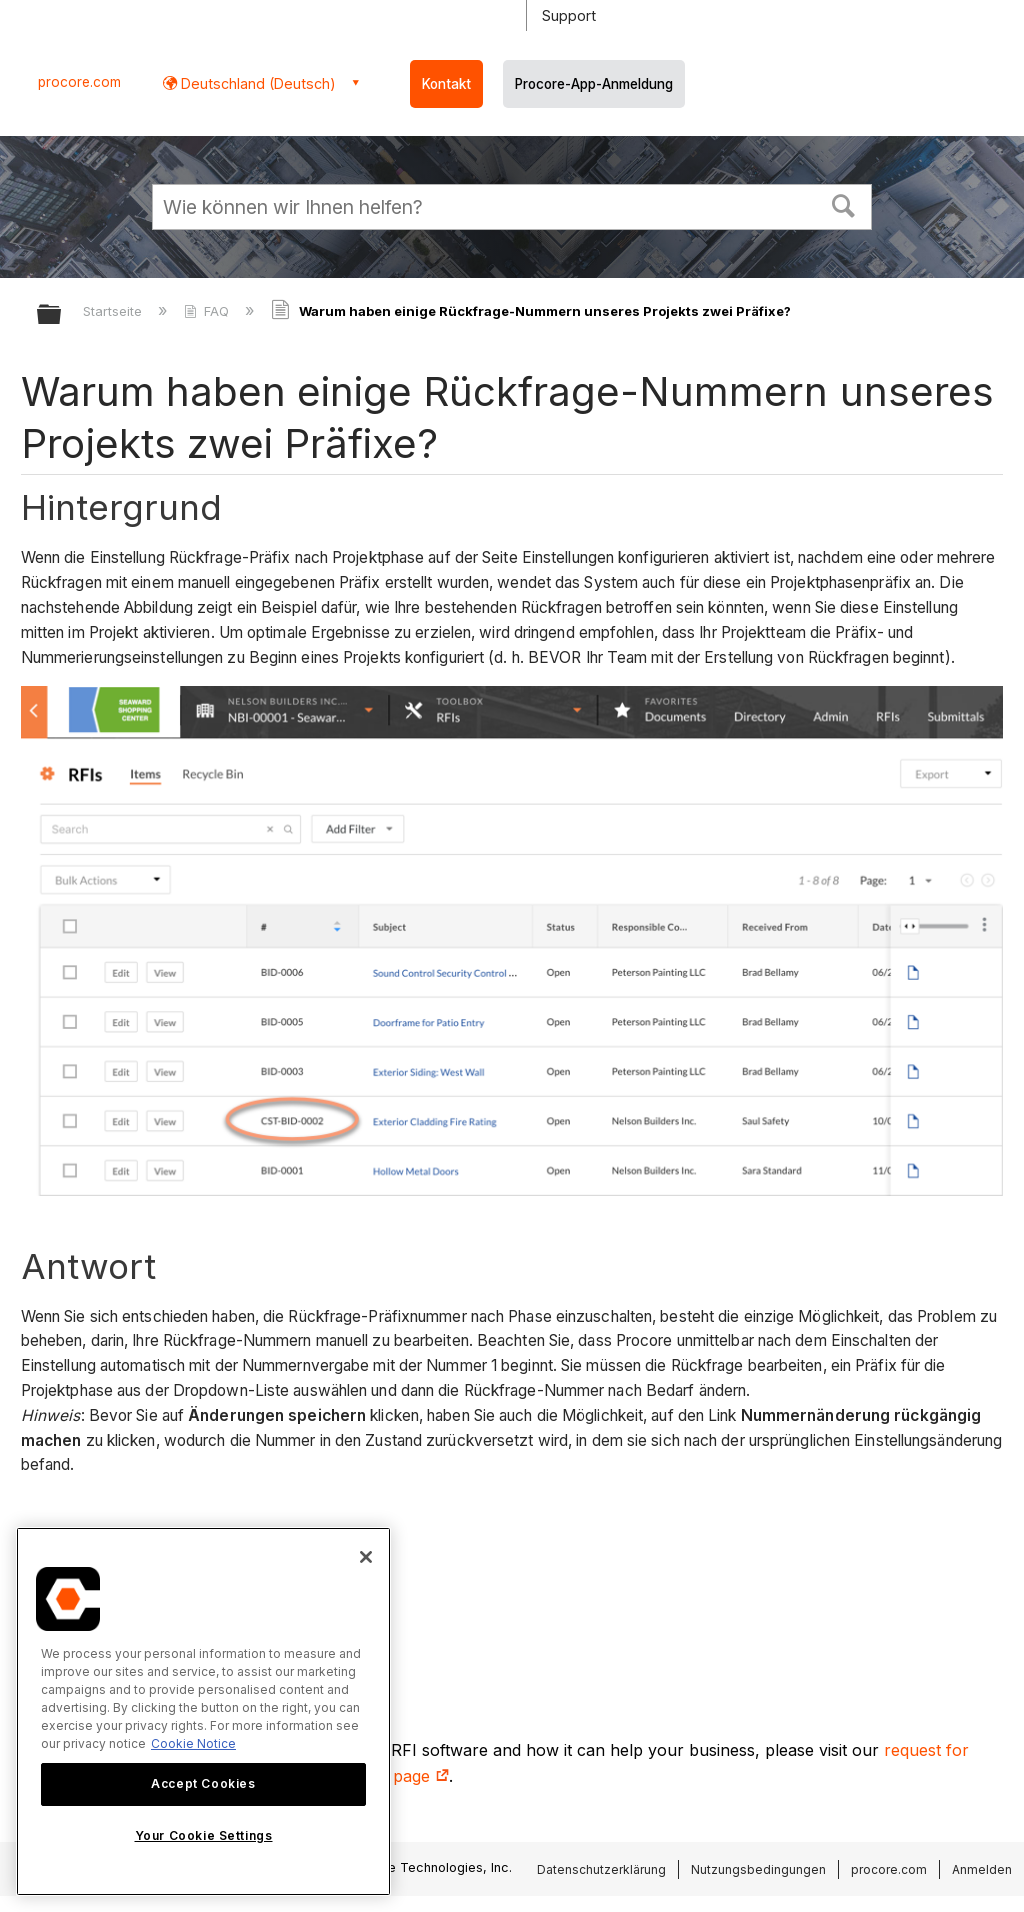 Image resolution: width=1024 pixels, height=1912 pixels. What do you see at coordinates (256, 83) in the screenshot?
I see `Deutschland (Deutsch) [button]` at bounding box center [256, 83].